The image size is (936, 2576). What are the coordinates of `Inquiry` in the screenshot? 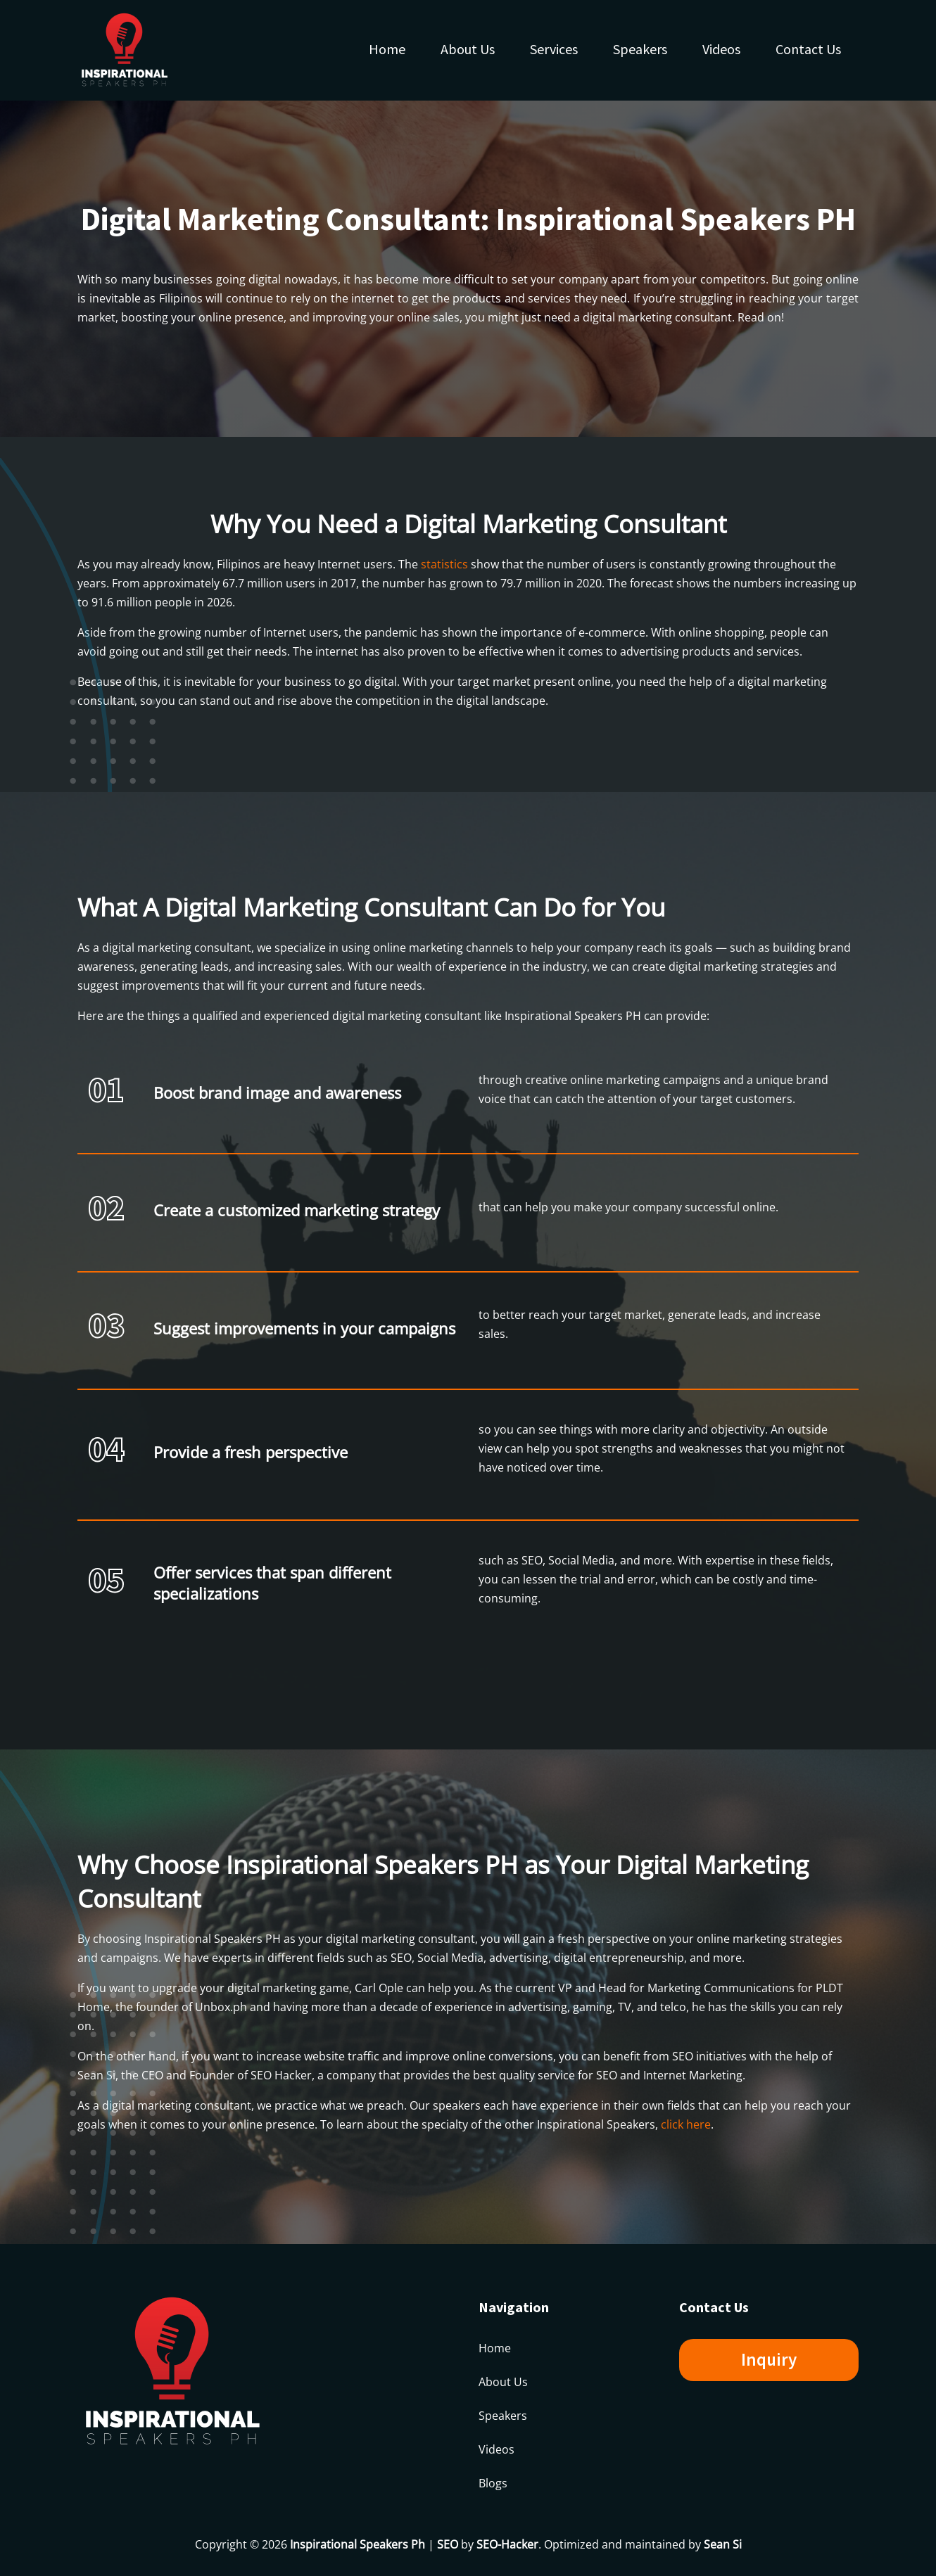 It's located at (769, 2359).